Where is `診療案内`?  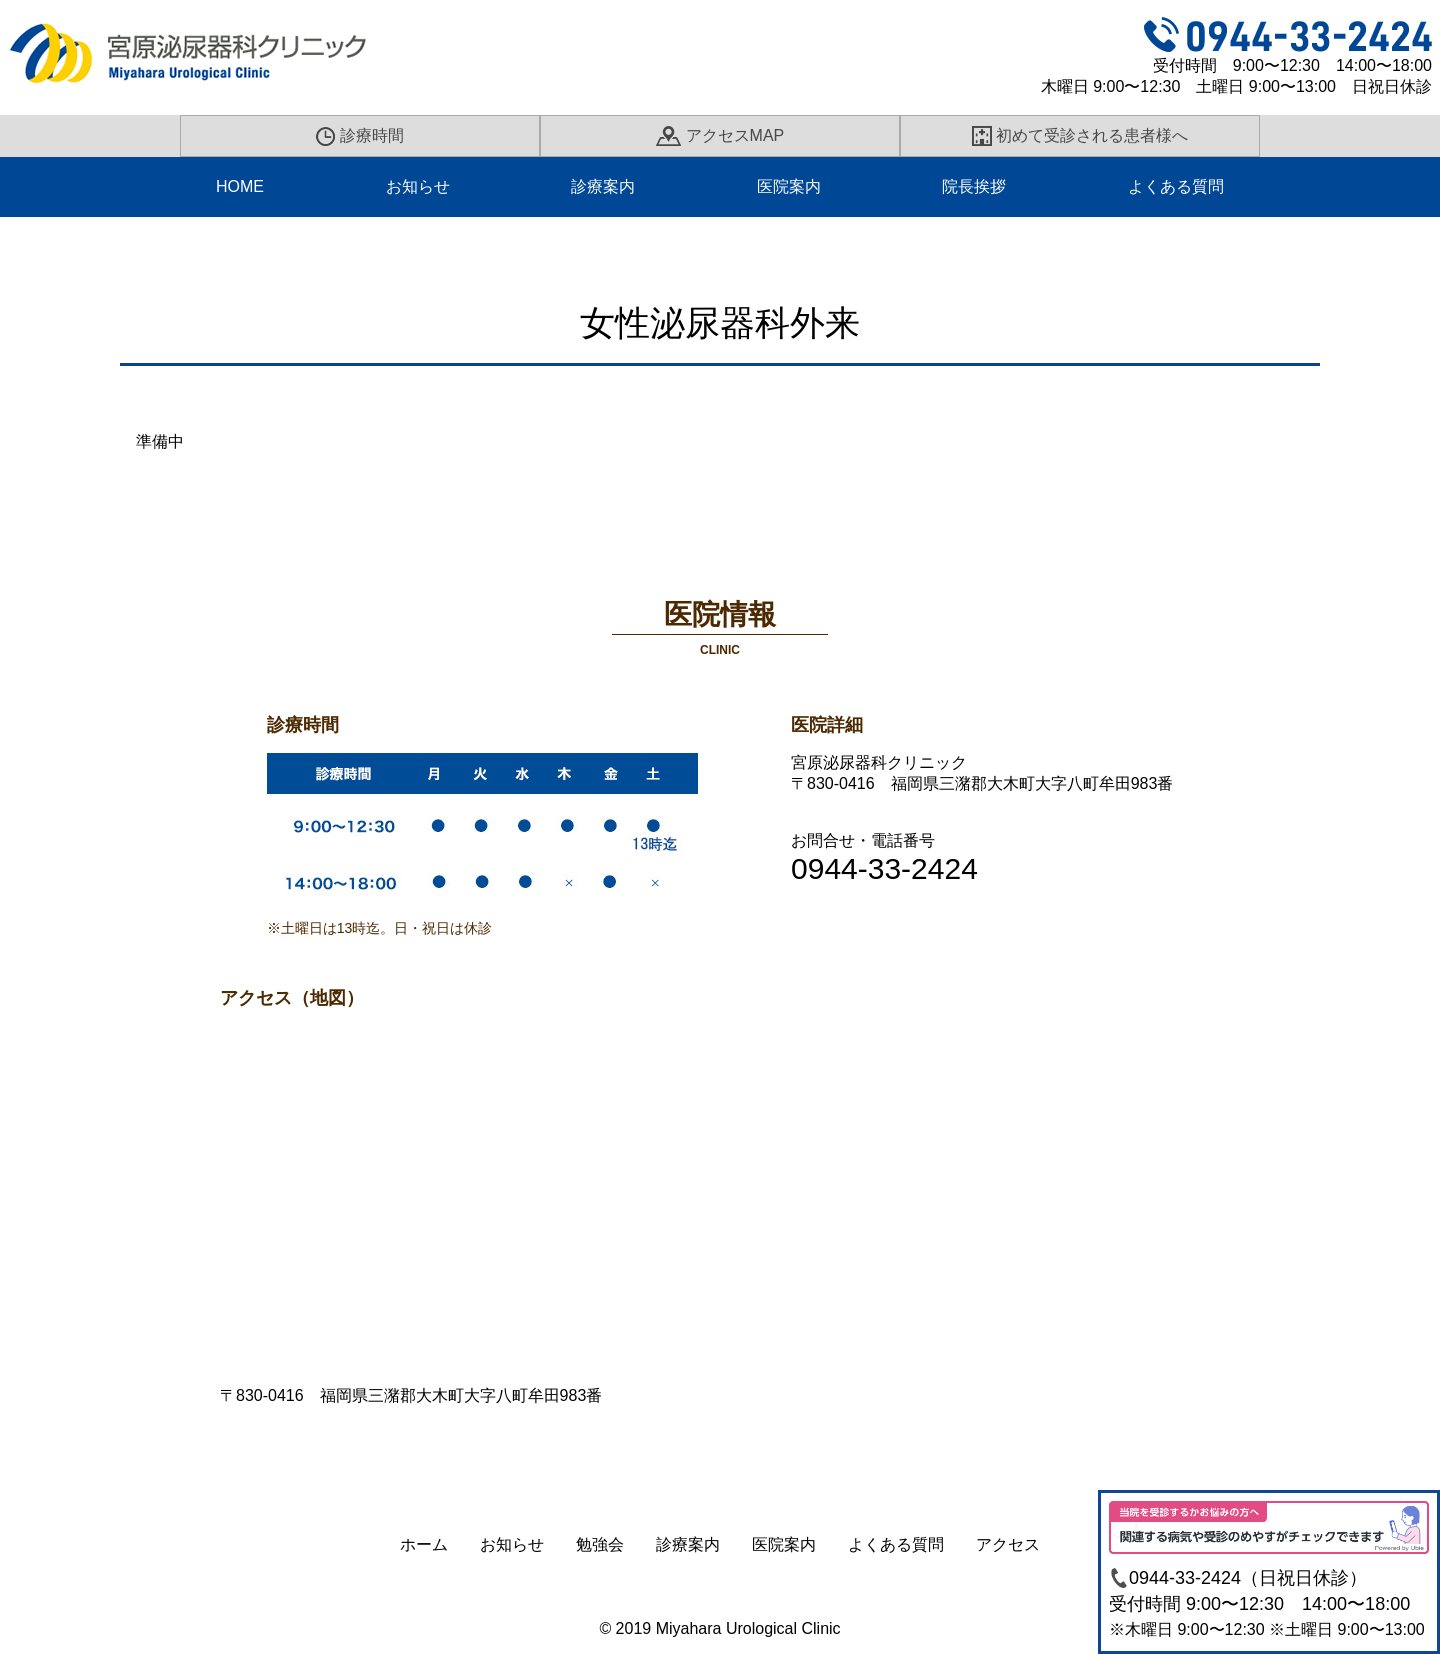 診療案内 is located at coordinates (603, 186).